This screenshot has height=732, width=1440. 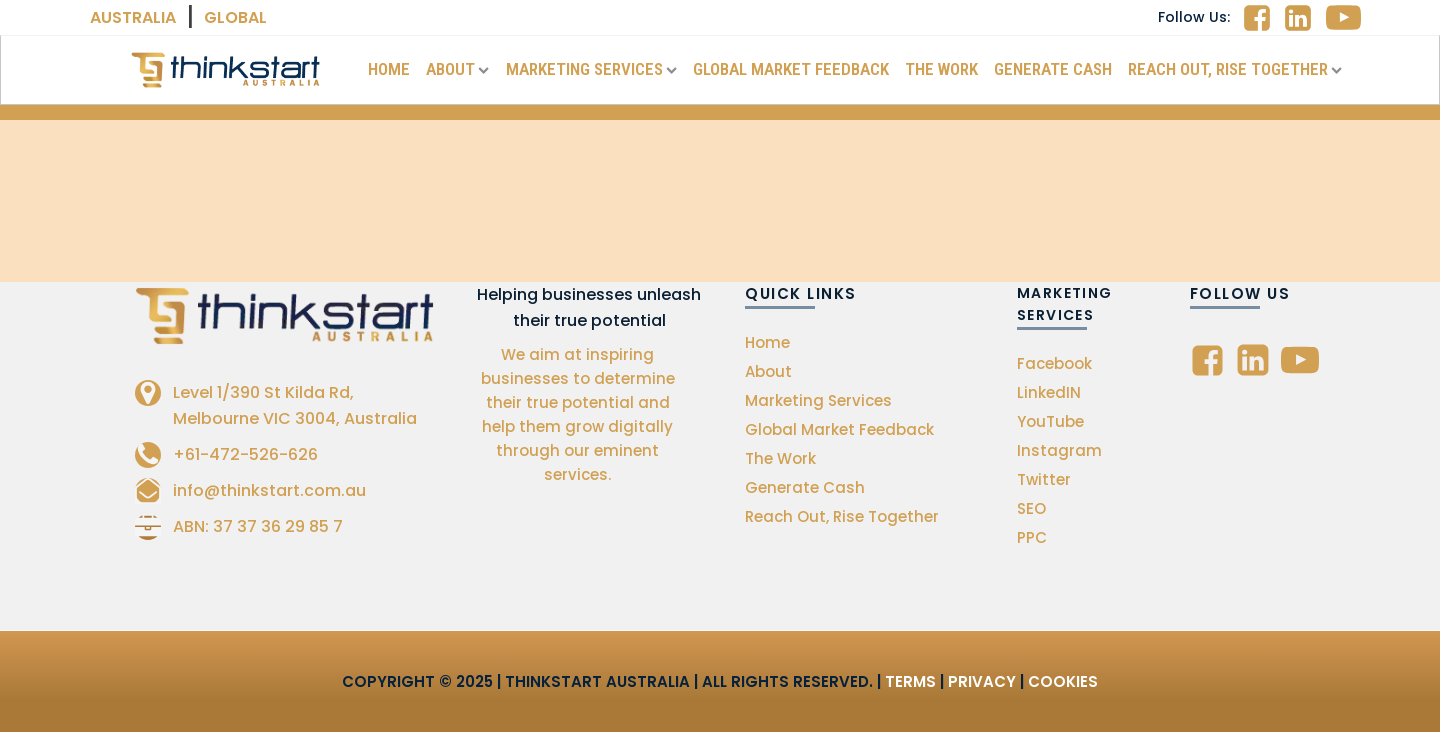 What do you see at coordinates (1053, 69) in the screenshot?
I see `Generate Cash` at bounding box center [1053, 69].